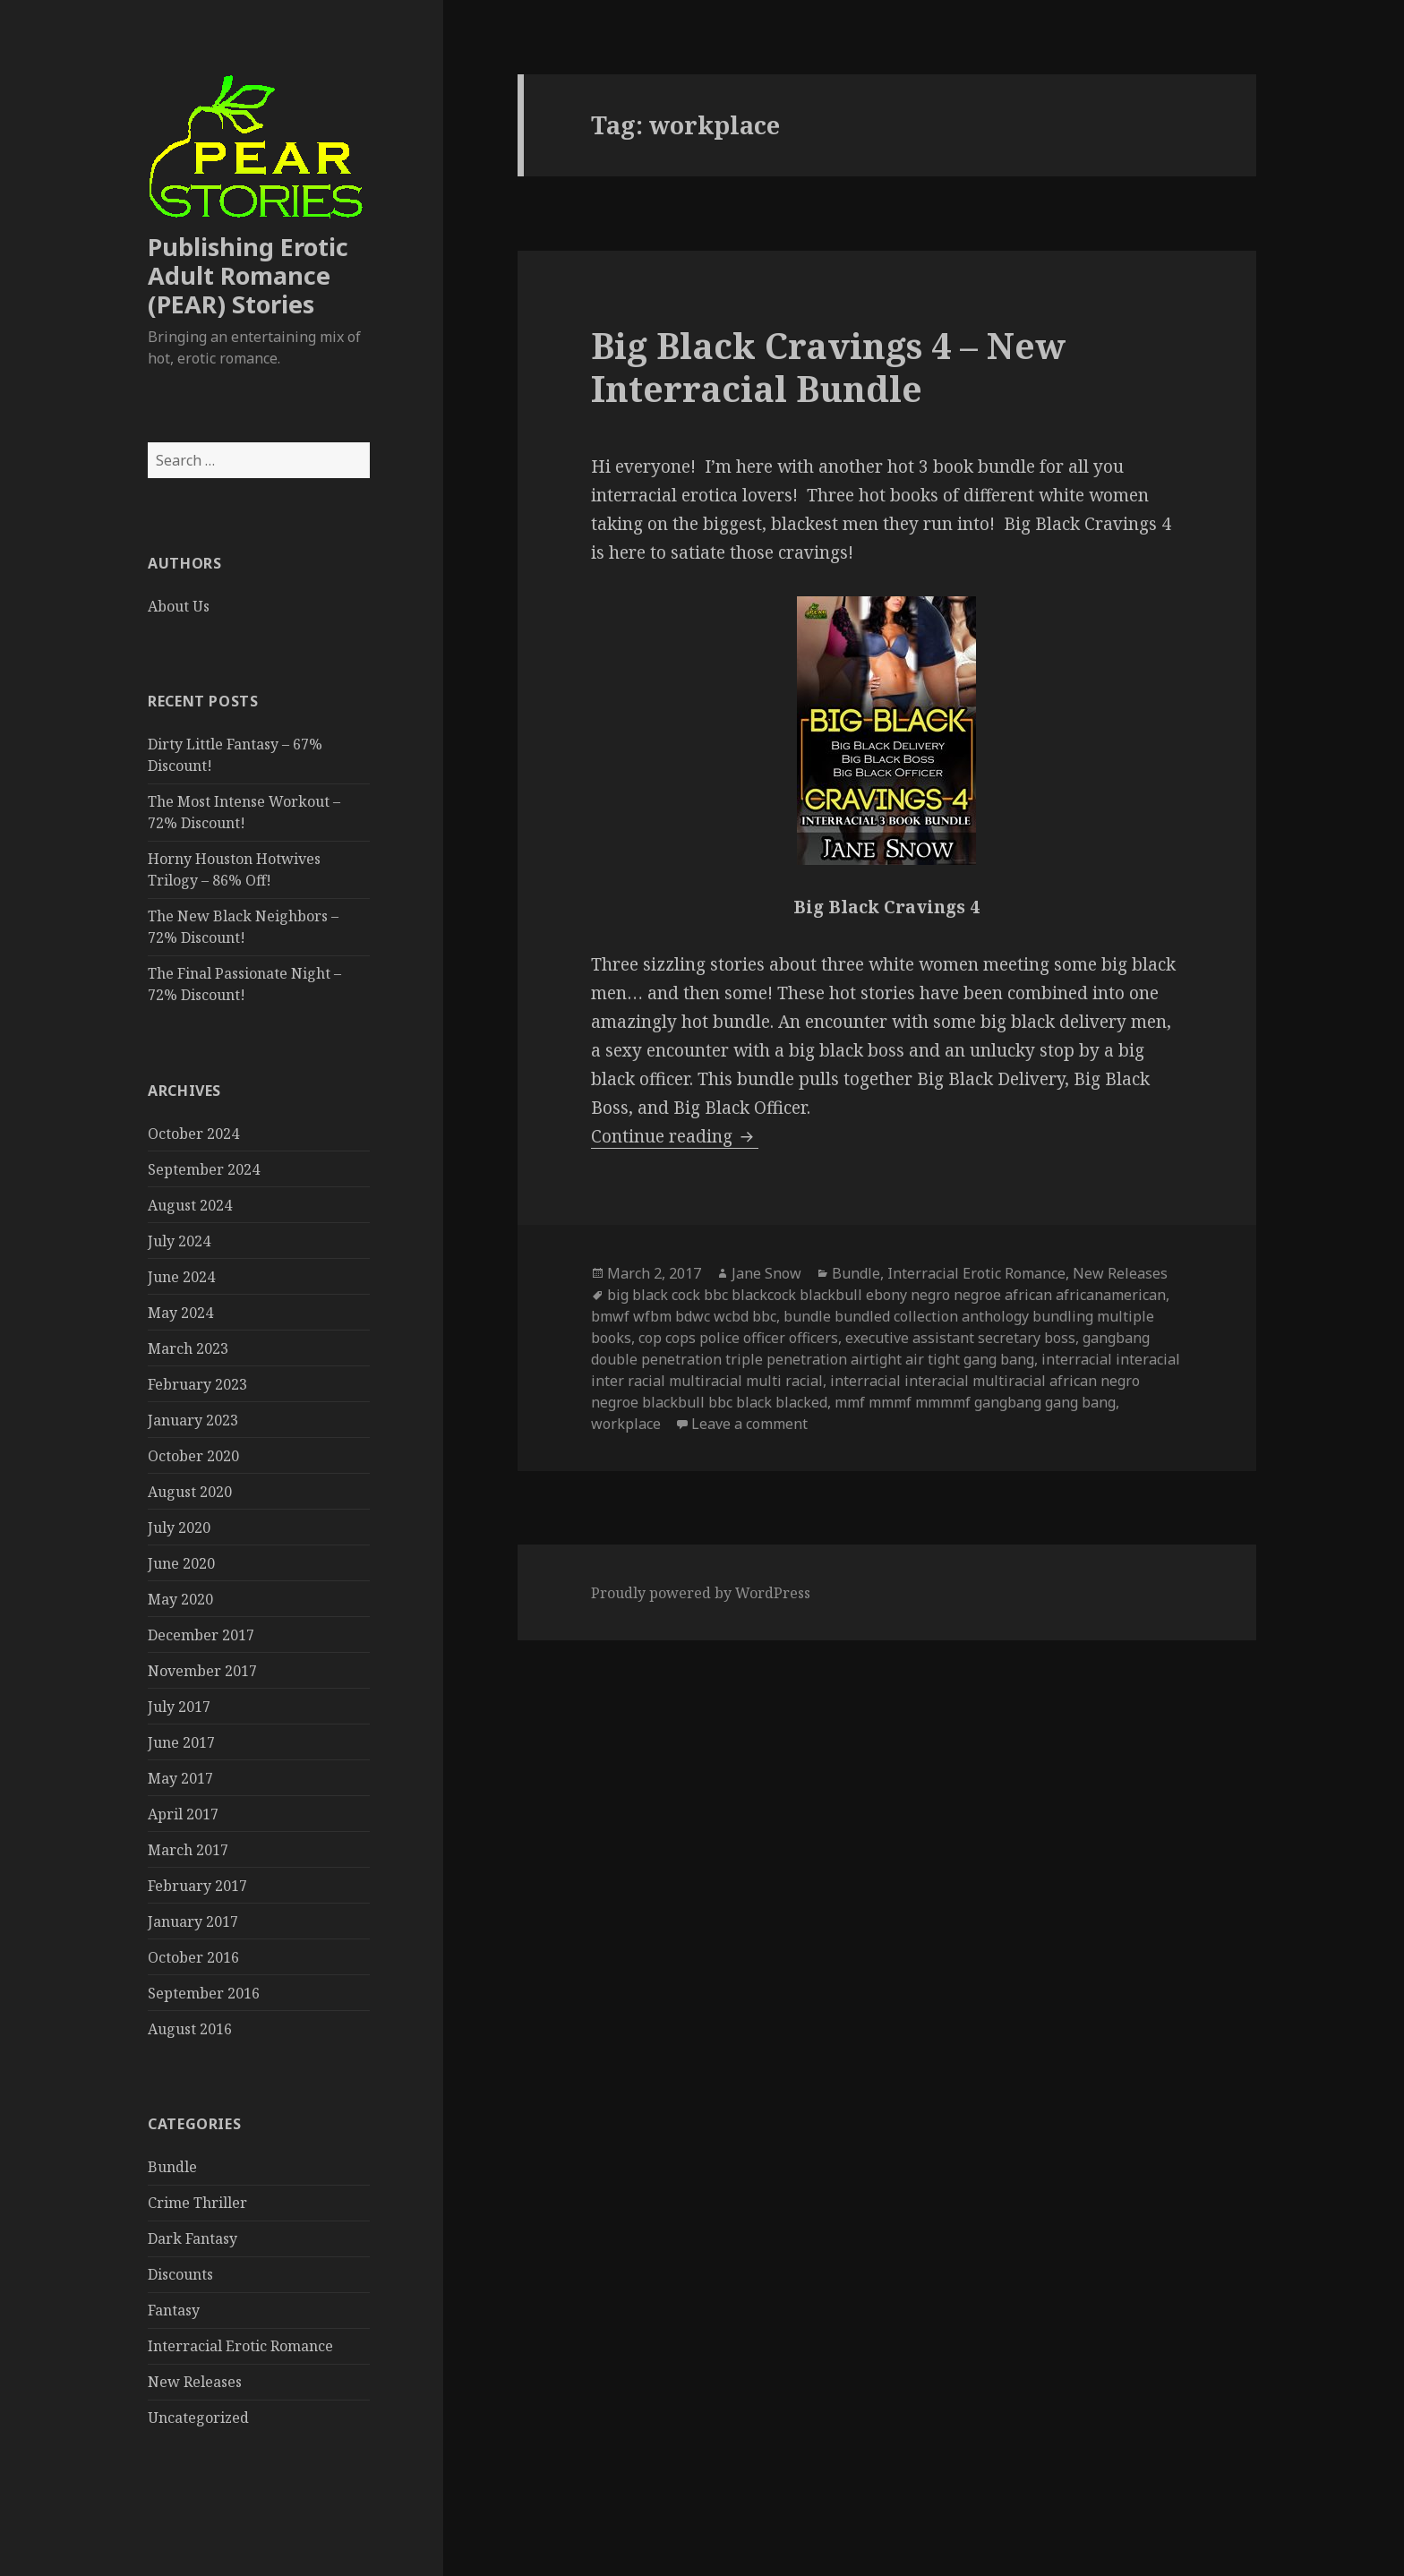  I want to click on Discounts, so click(180, 2274).